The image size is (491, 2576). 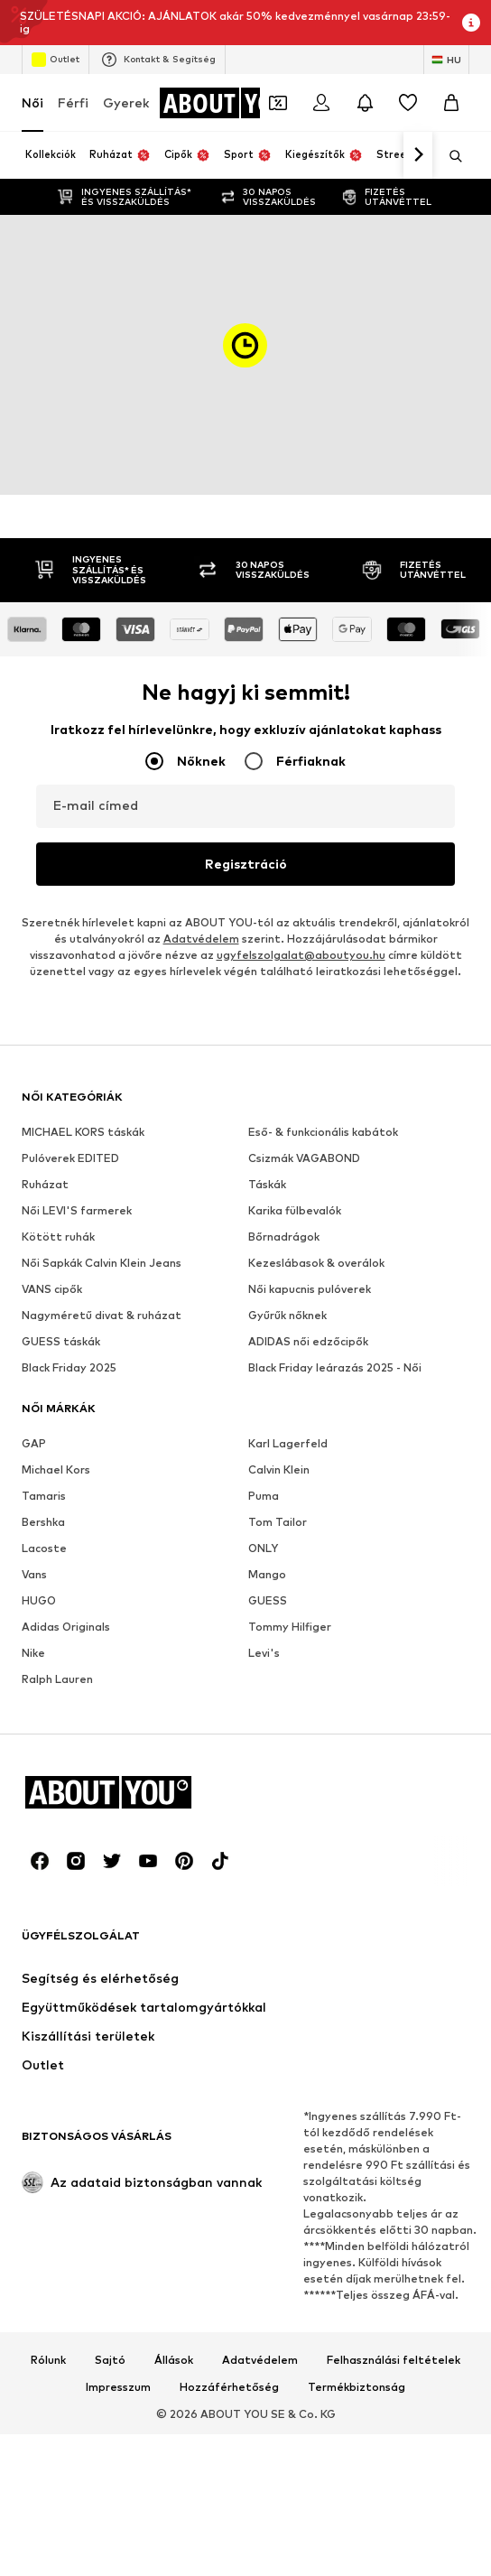 What do you see at coordinates (449, 156) in the screenshot?
I see `[Keresősáv megnyitása]` at bounding box center [449, 156].